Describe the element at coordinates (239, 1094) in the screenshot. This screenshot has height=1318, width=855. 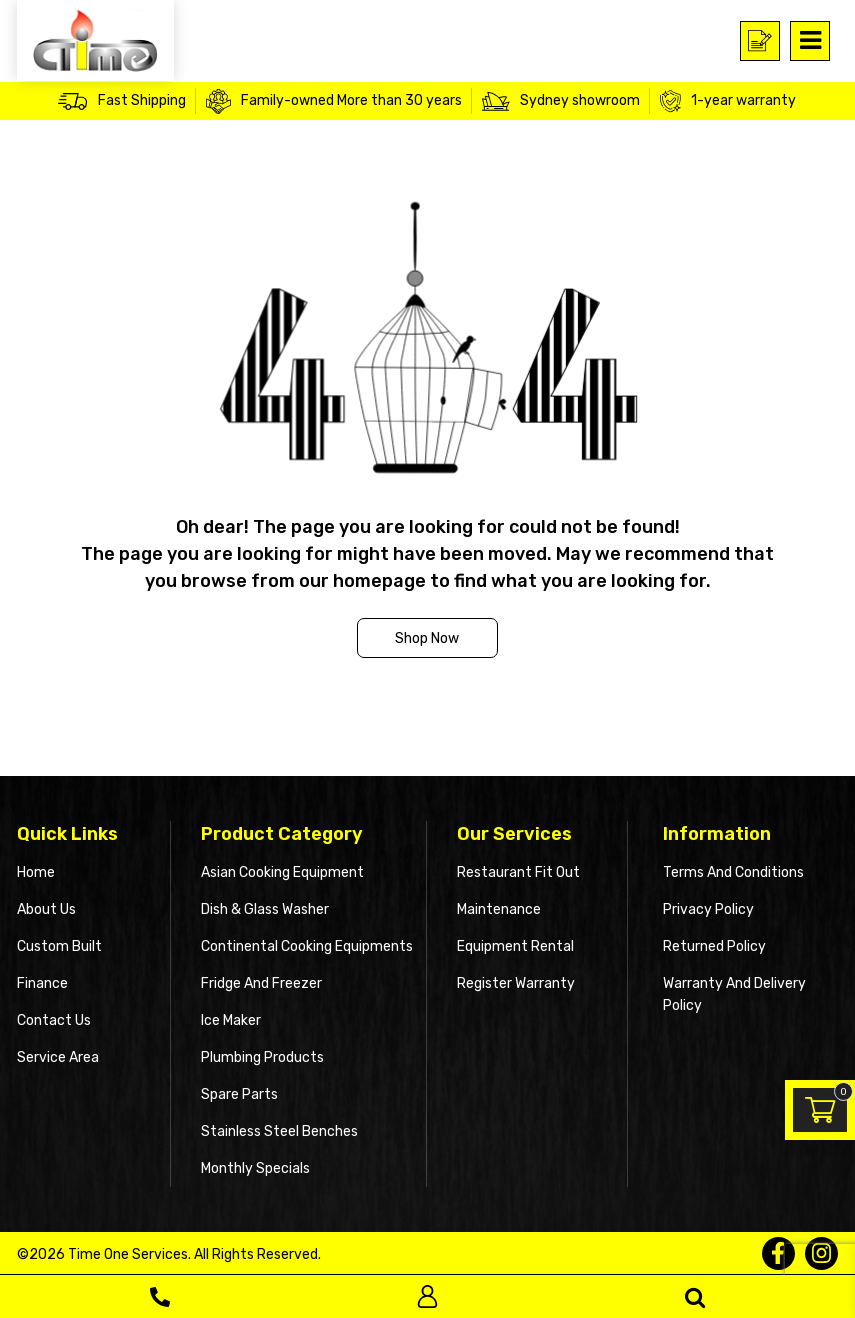
I see `Spare Parts` at that location.